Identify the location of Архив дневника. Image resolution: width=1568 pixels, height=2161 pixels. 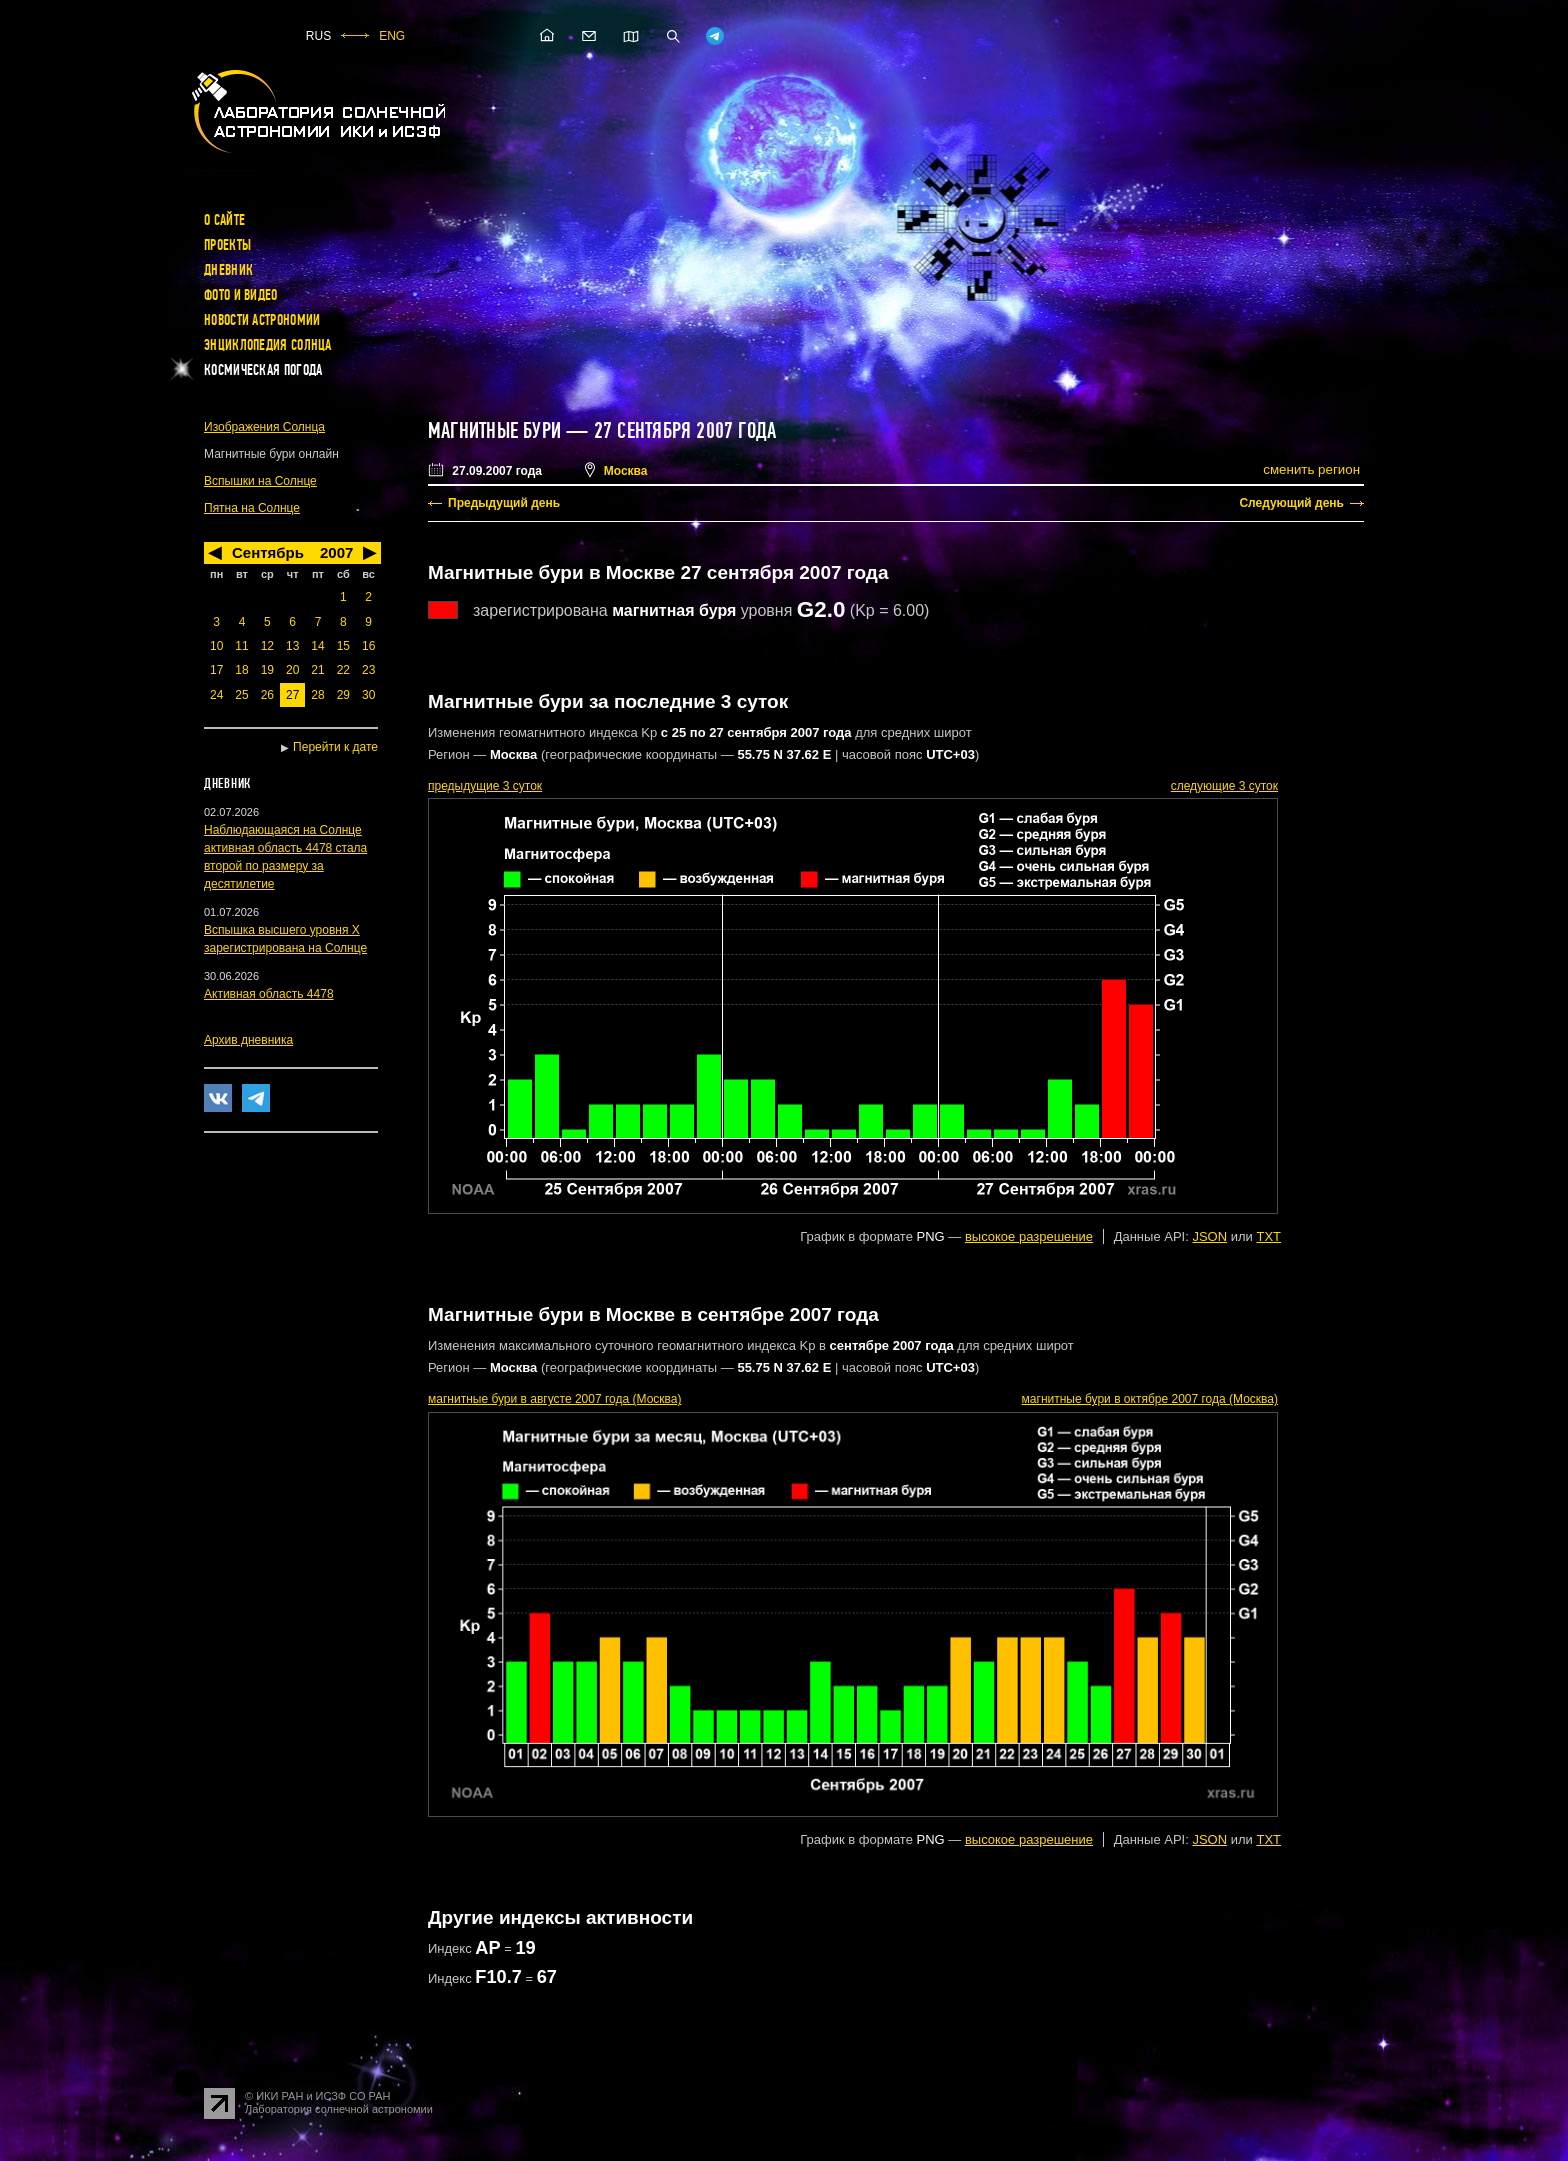
(248, 1040).